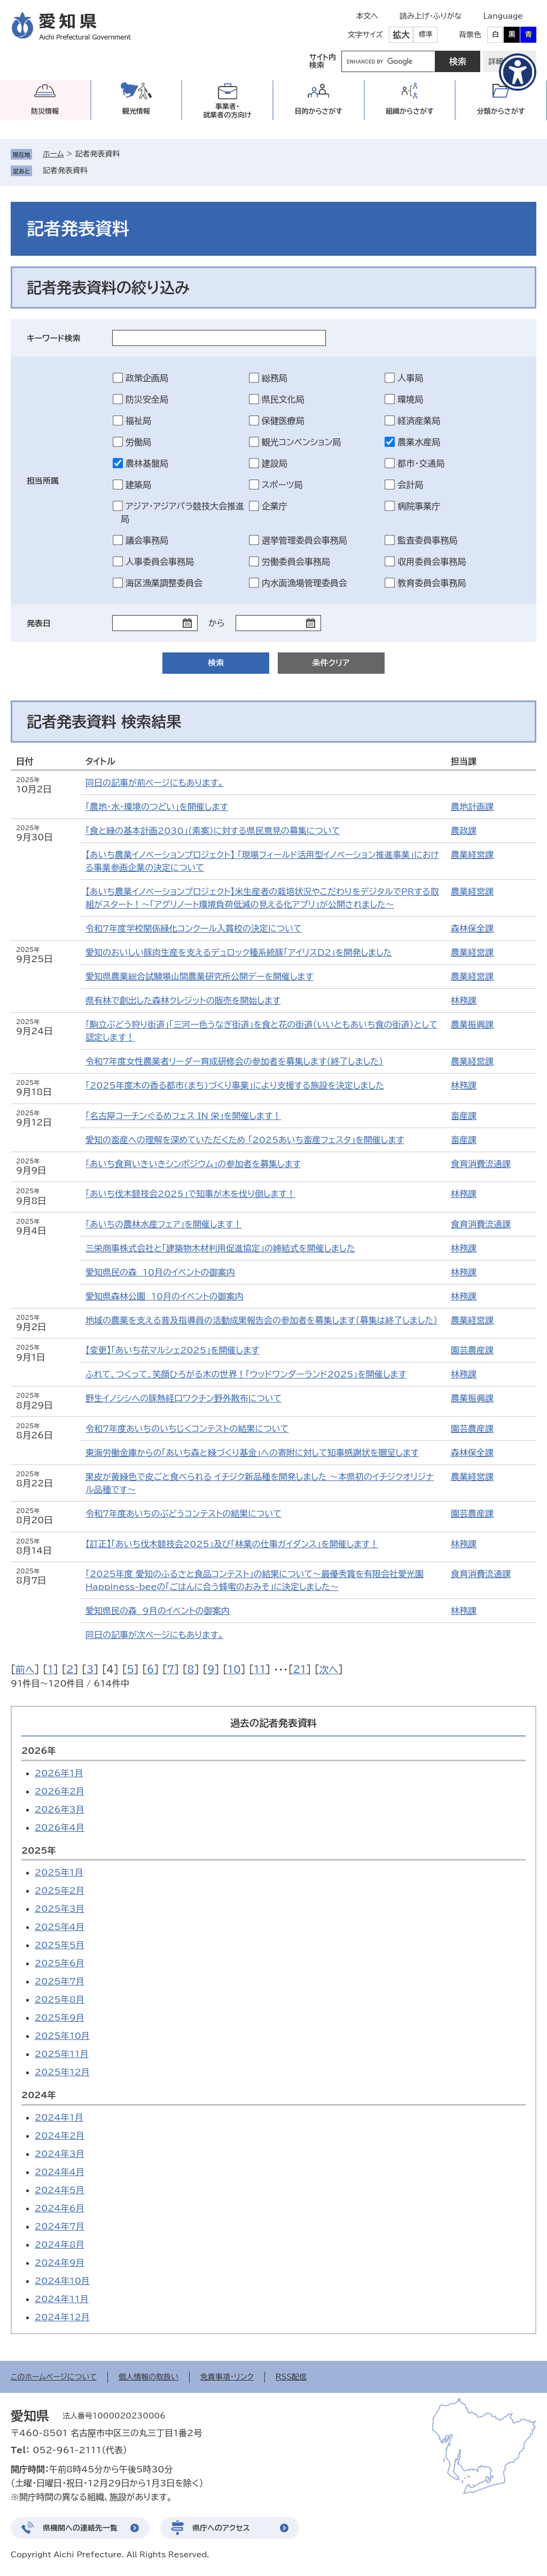 The height and width of the screenshot is (2576, 547). I want to click on 会計局, so click(410, 484).